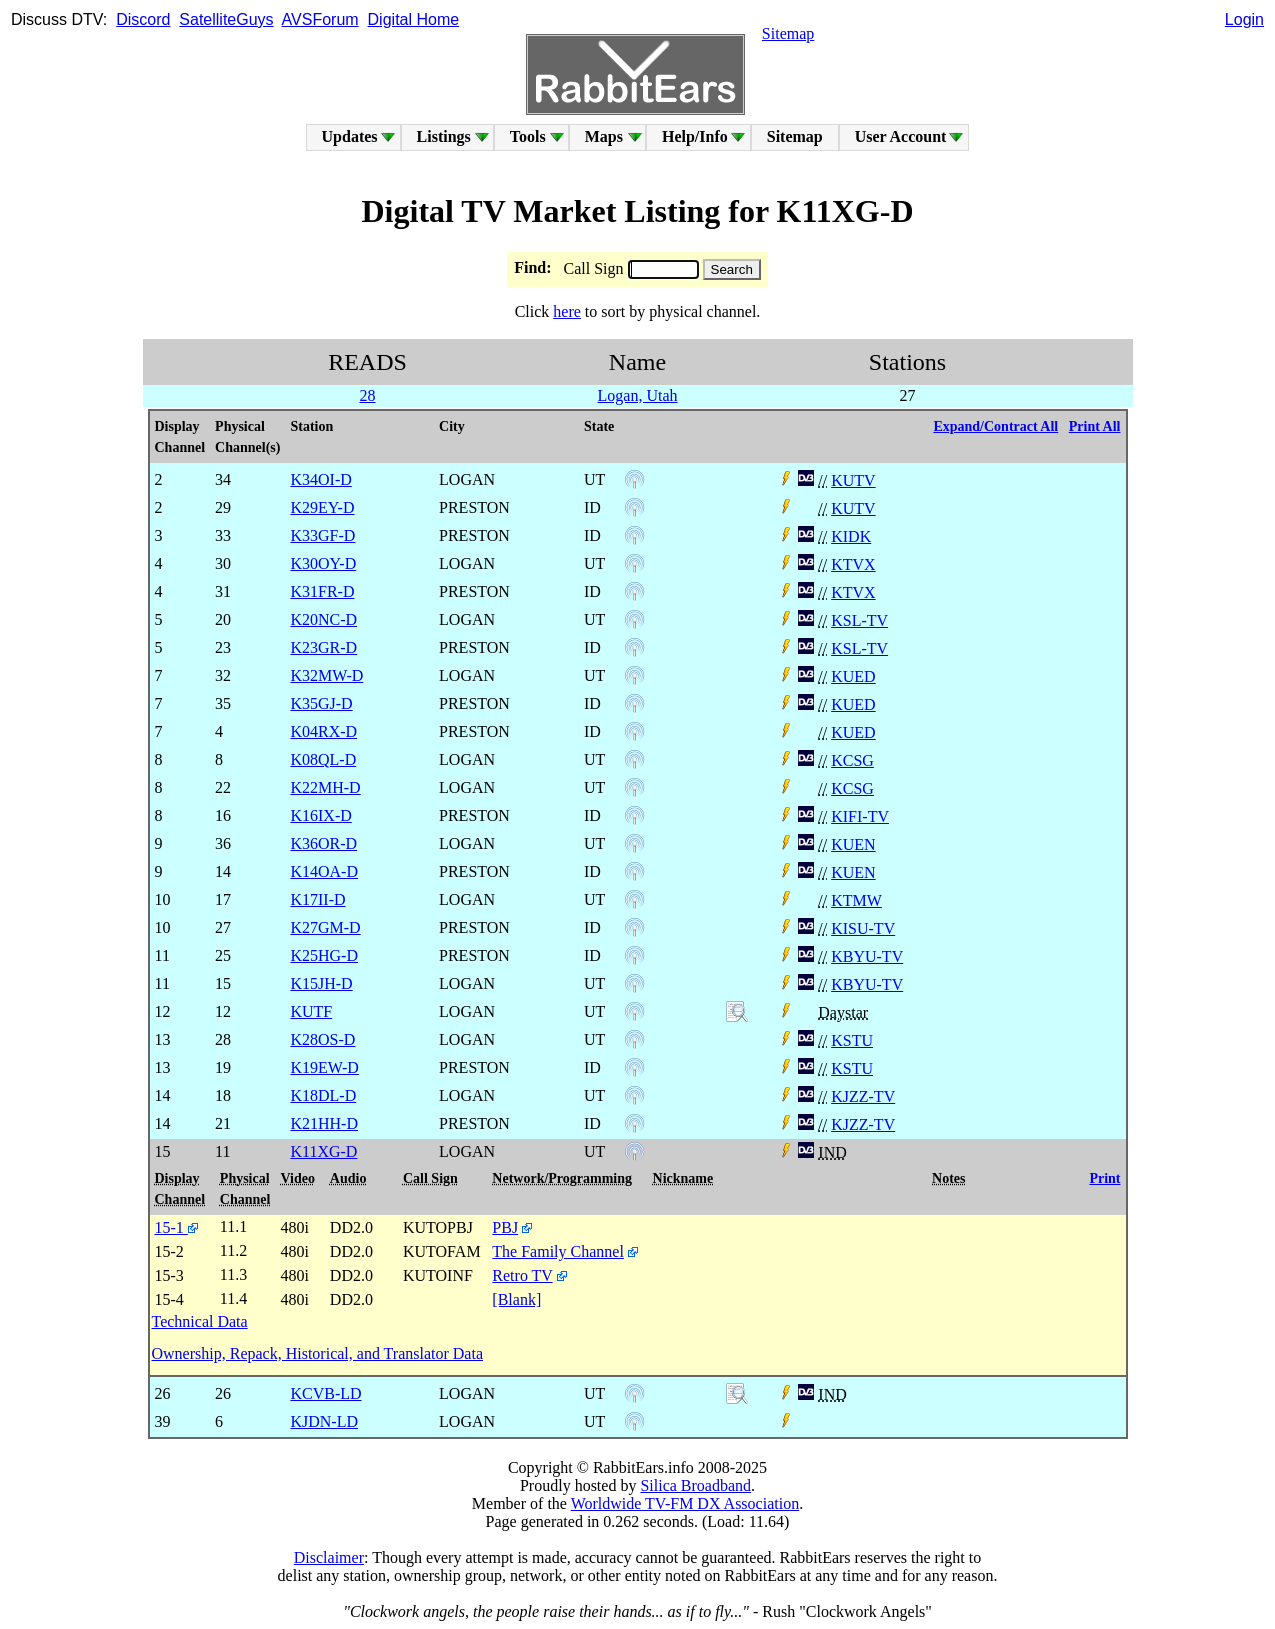 The height and width of the screenshot is (1629, 1275). Describe the element at coordinates (567, 311) in the screenshot. I see `here` at that location.